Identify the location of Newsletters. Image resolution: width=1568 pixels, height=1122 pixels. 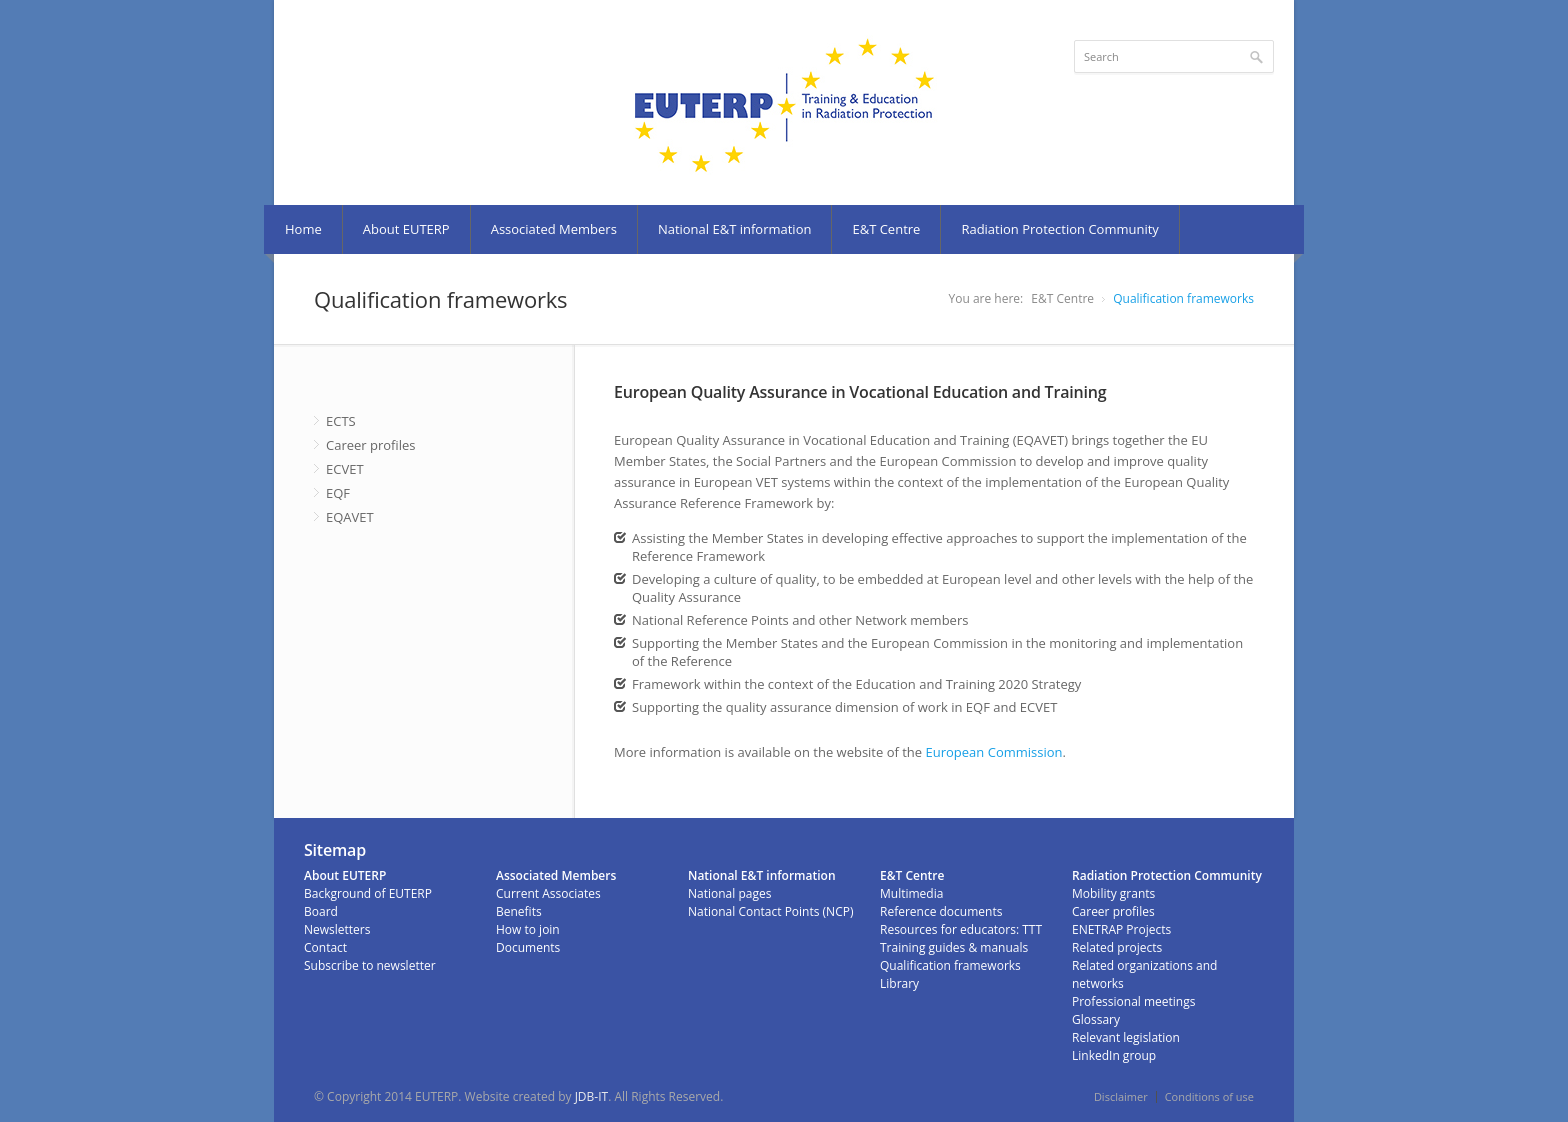
(337, 929).